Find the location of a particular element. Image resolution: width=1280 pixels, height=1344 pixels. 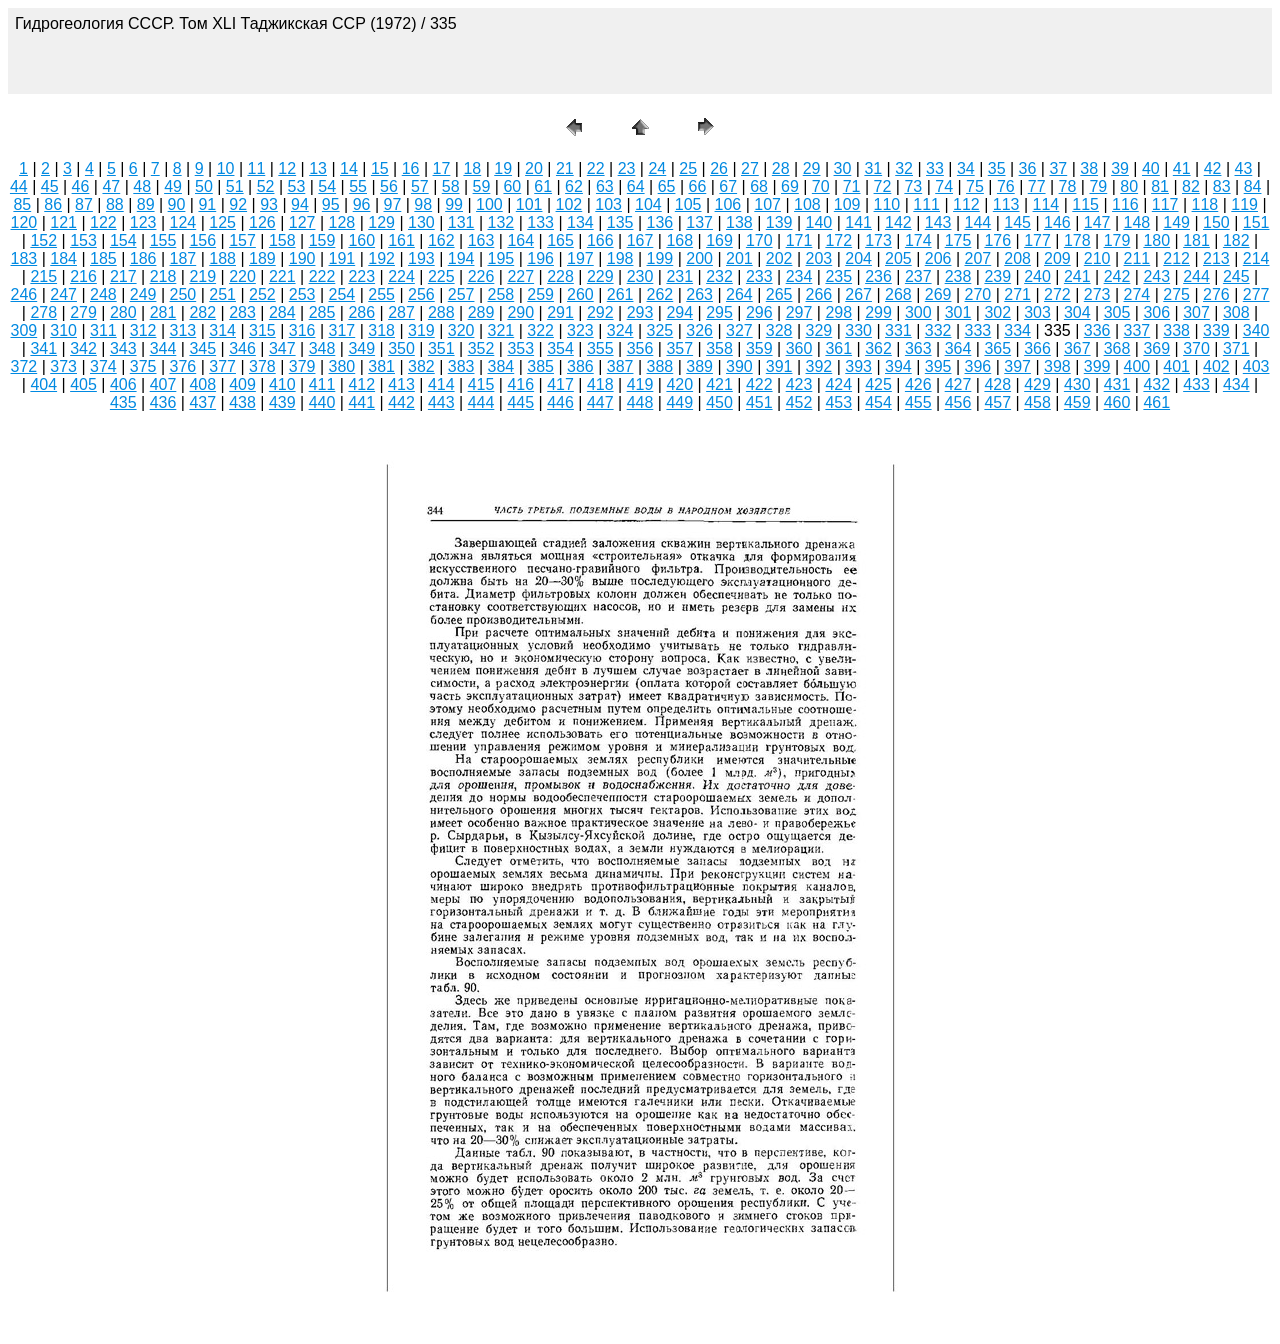

326 is located at coordinates (699, 330).